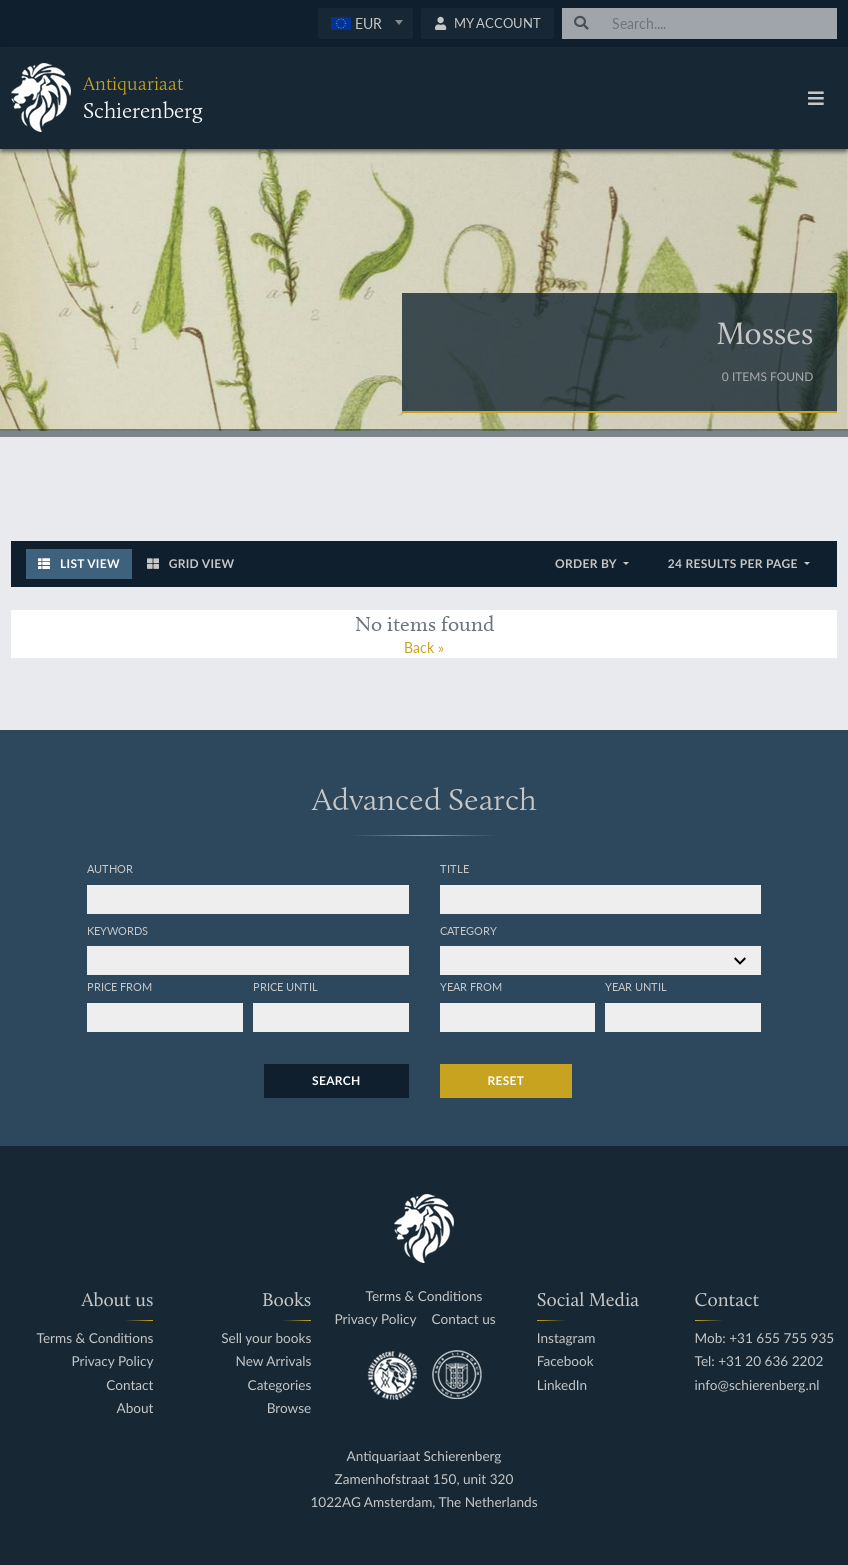 The width and height of the screenshot is (848, 1565). Describe the element at coordinates (454, 868) in the screenshot. I see `Title` at that location.